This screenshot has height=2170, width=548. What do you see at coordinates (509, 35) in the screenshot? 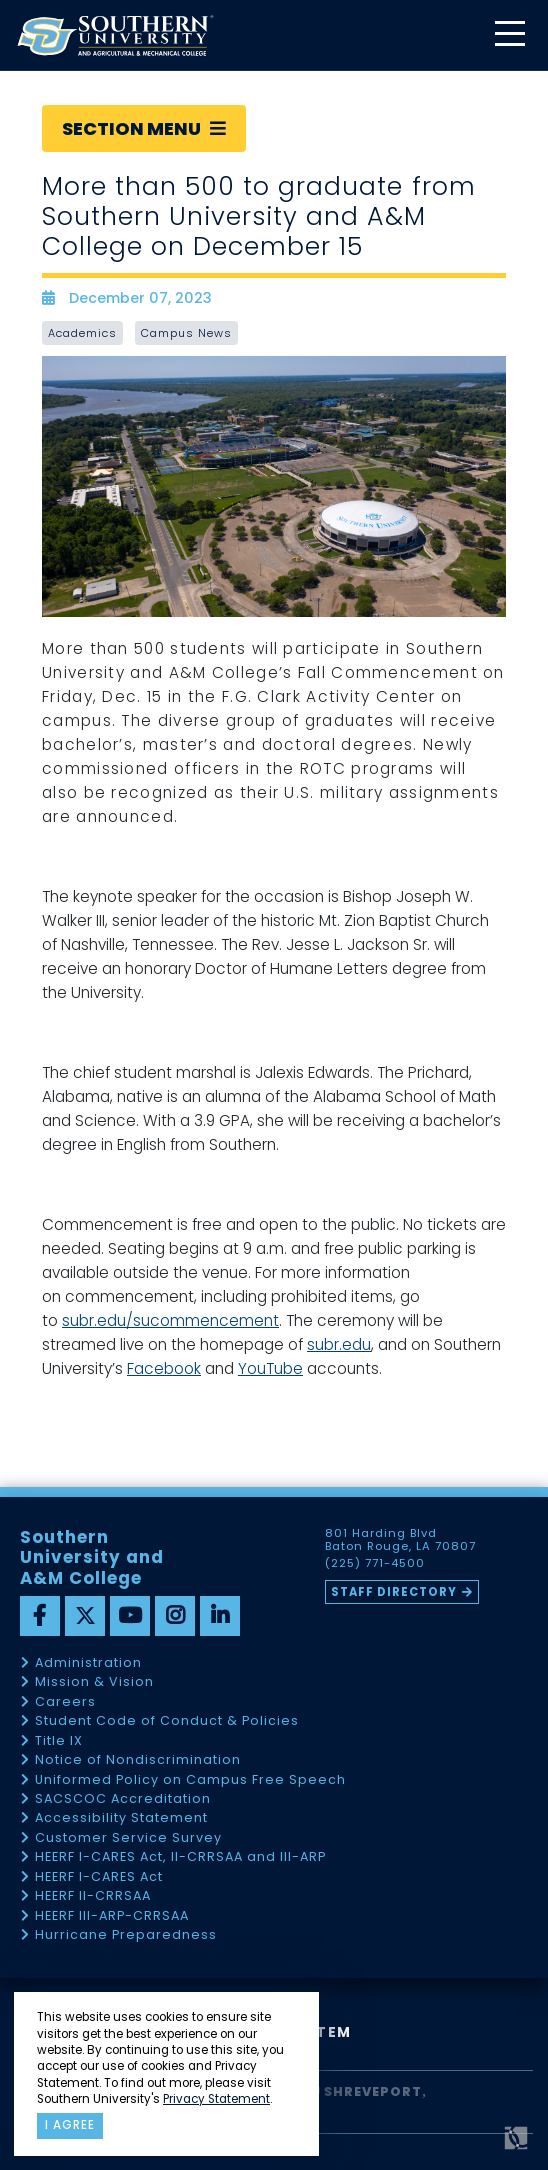
I see `[toggle mobile menu]` at bounding box center [509, 35].